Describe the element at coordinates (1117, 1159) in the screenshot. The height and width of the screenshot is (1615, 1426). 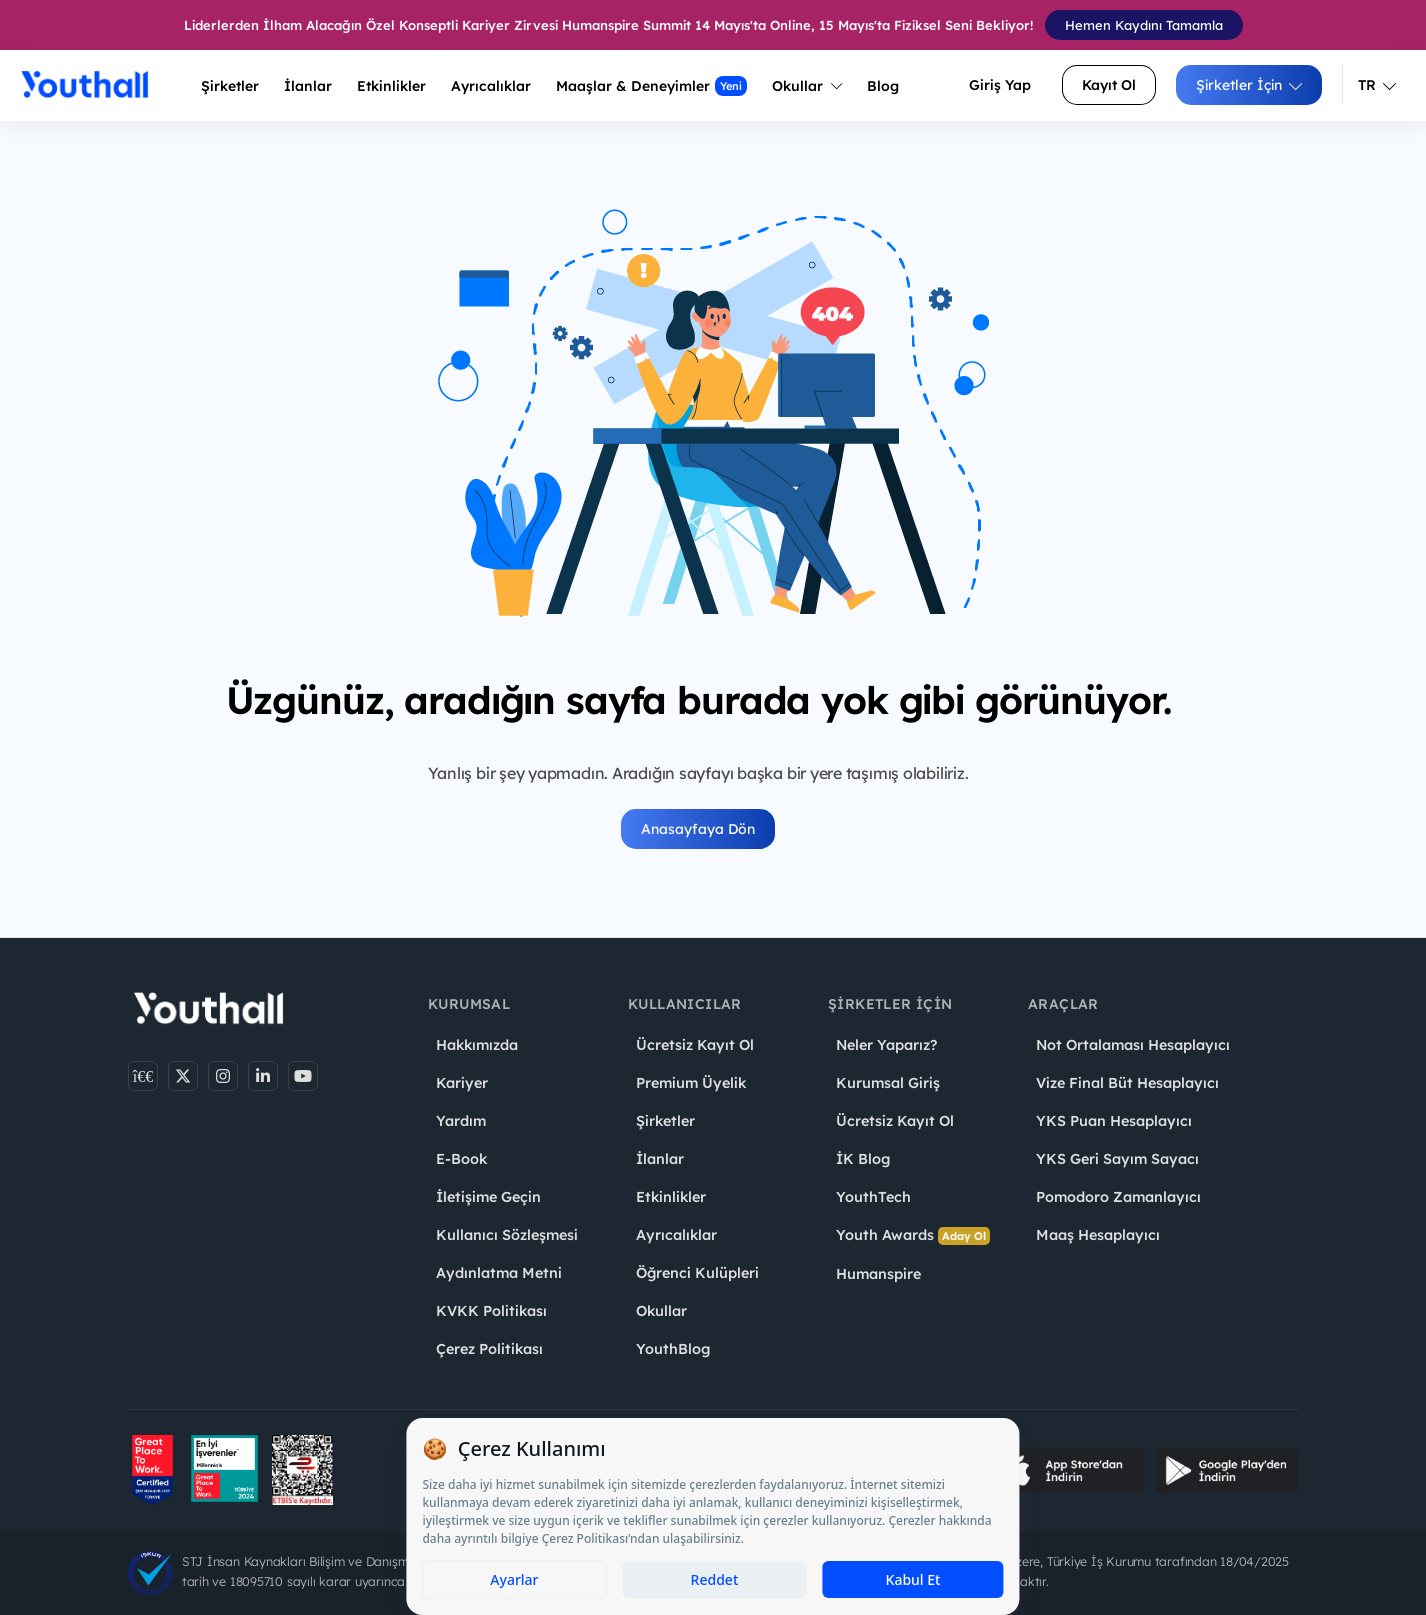
I see `YKS Geri Sayım Sayacı` at that location.